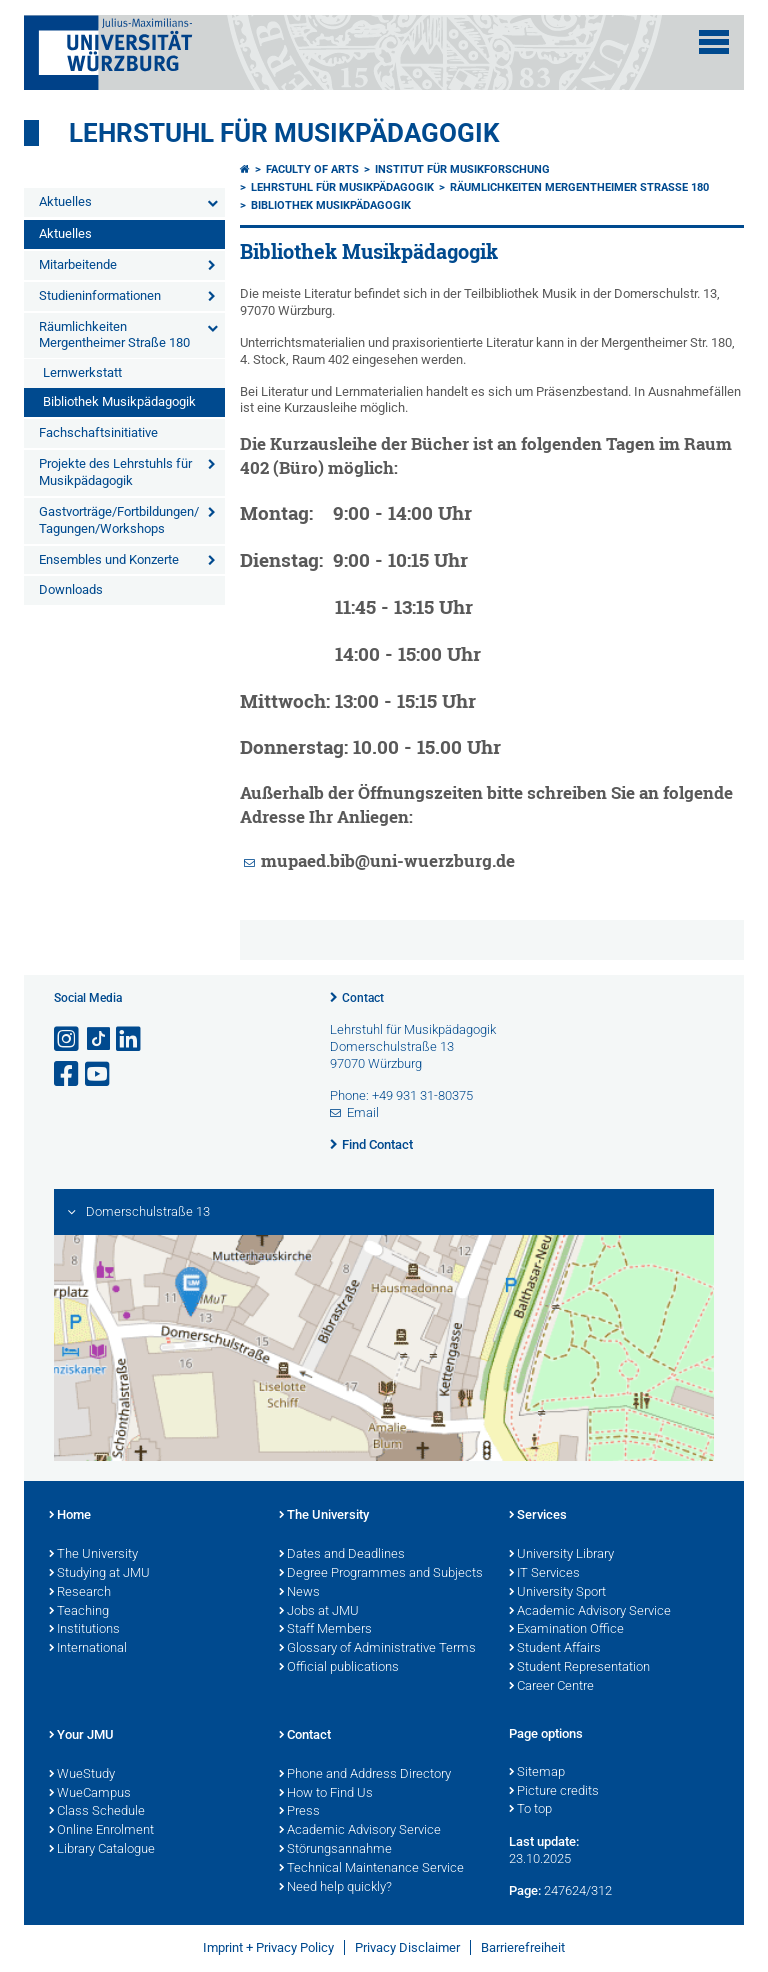 The image size is (768, 1972). Describe the element at coordinates (115, 472) in the screenshot. I see `Projekte des Lehrstuhls für Musikpädagogik` at that location.